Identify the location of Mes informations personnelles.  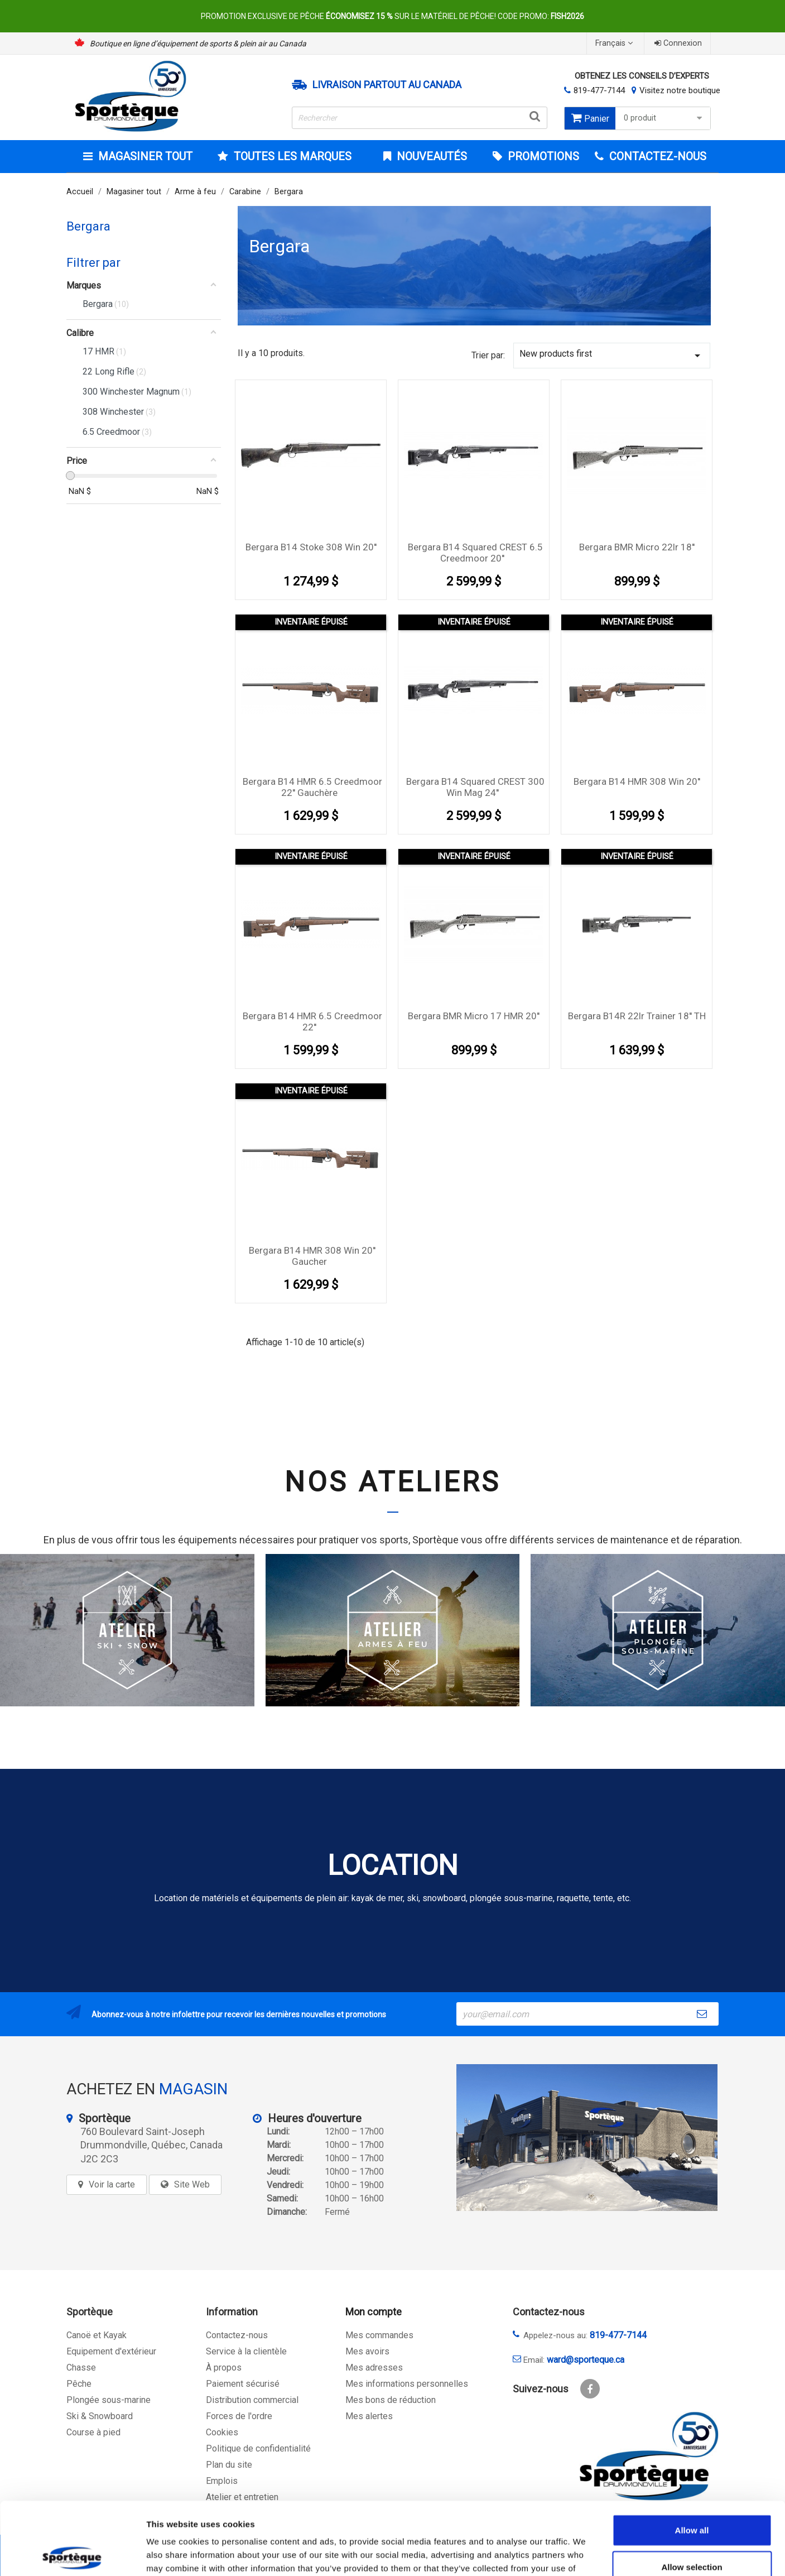
(406, 2383).